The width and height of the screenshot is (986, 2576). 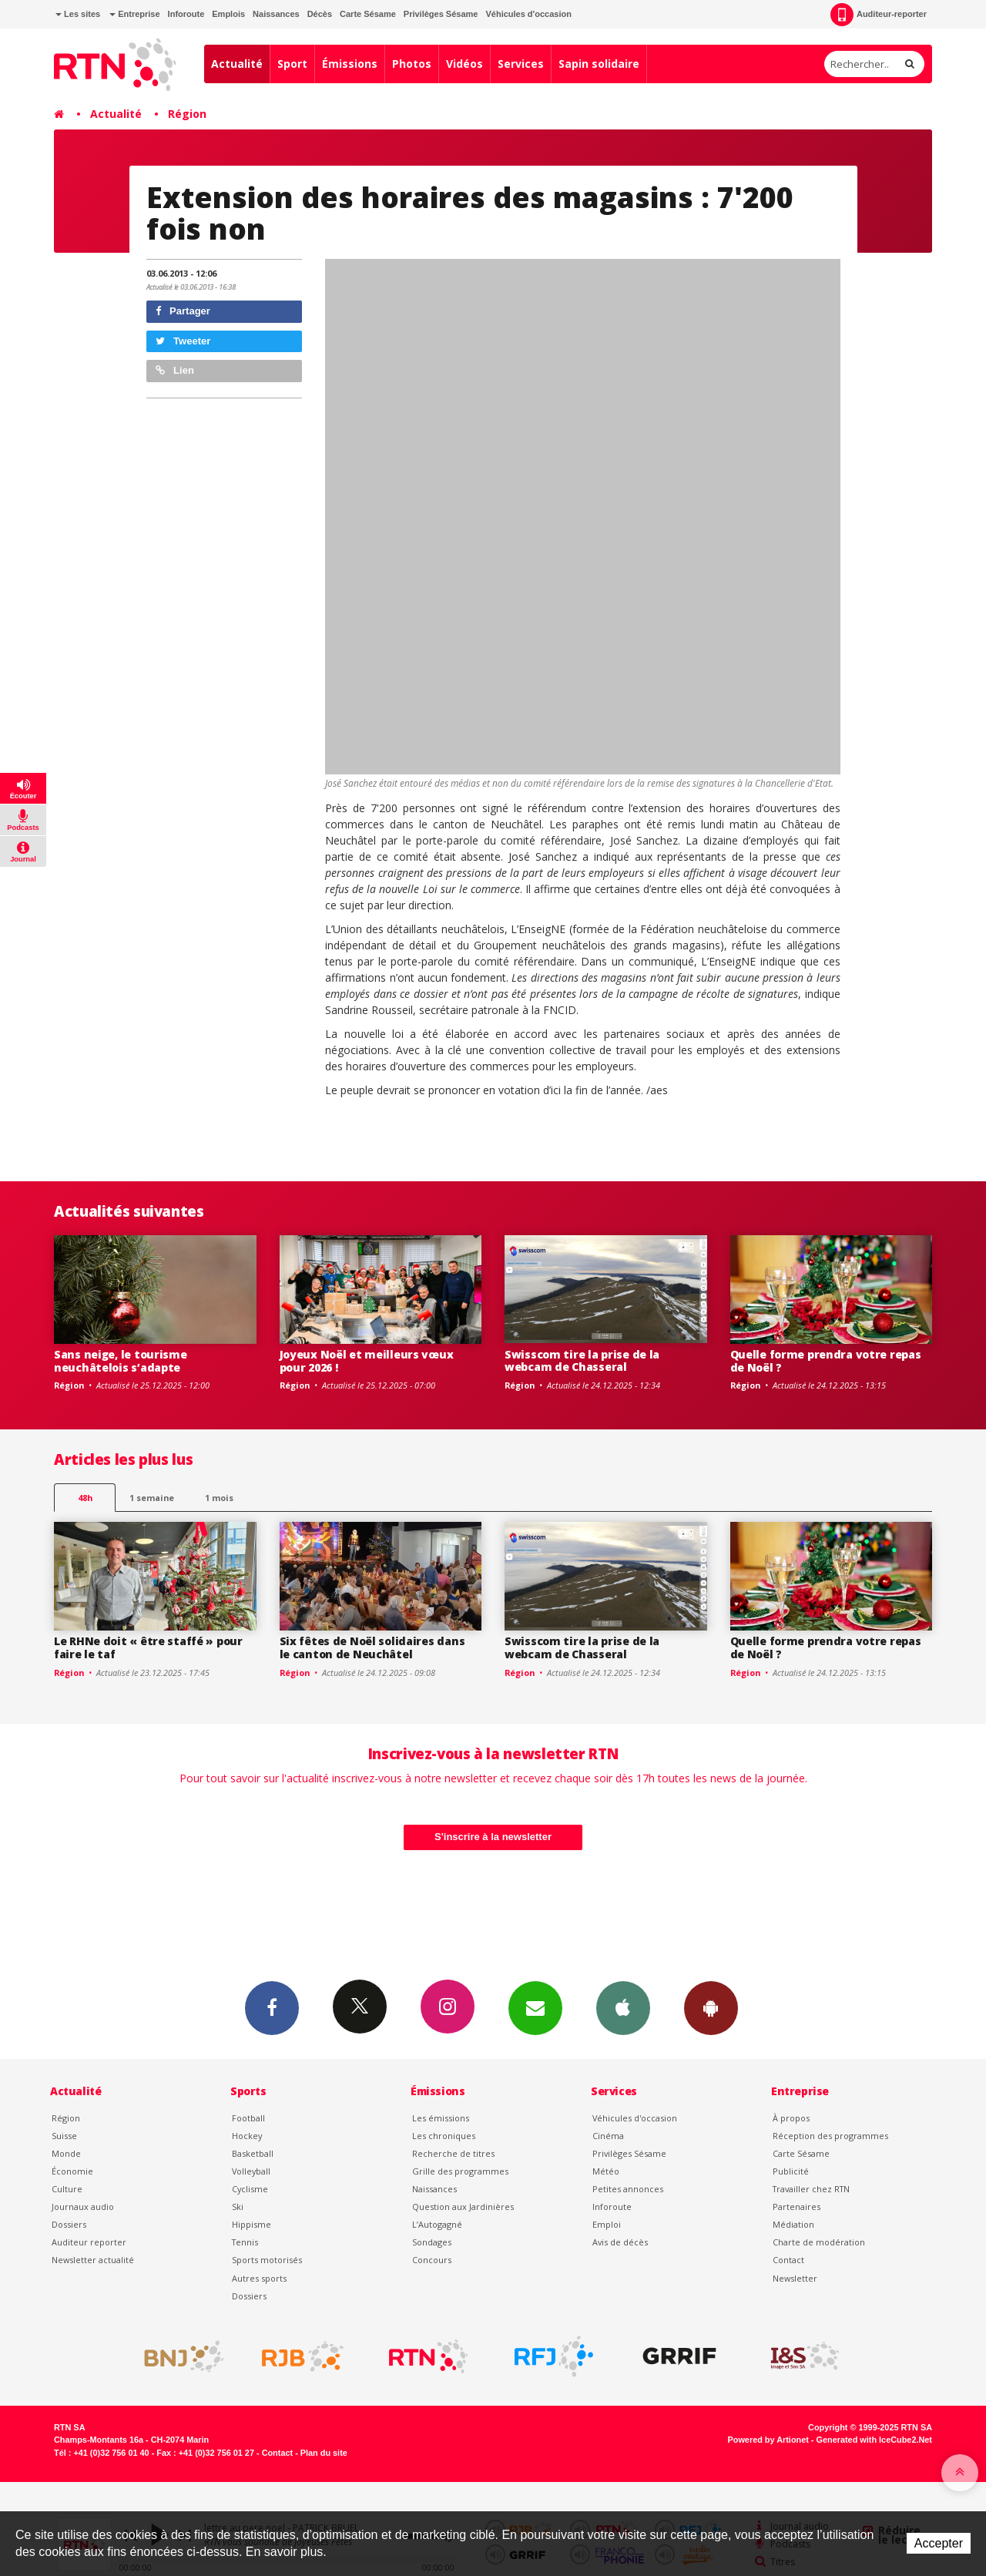 What do you see at coordinates (251, 2224) in the screenshot?
I see `Hippisme` at bounding box center [251, 2224].